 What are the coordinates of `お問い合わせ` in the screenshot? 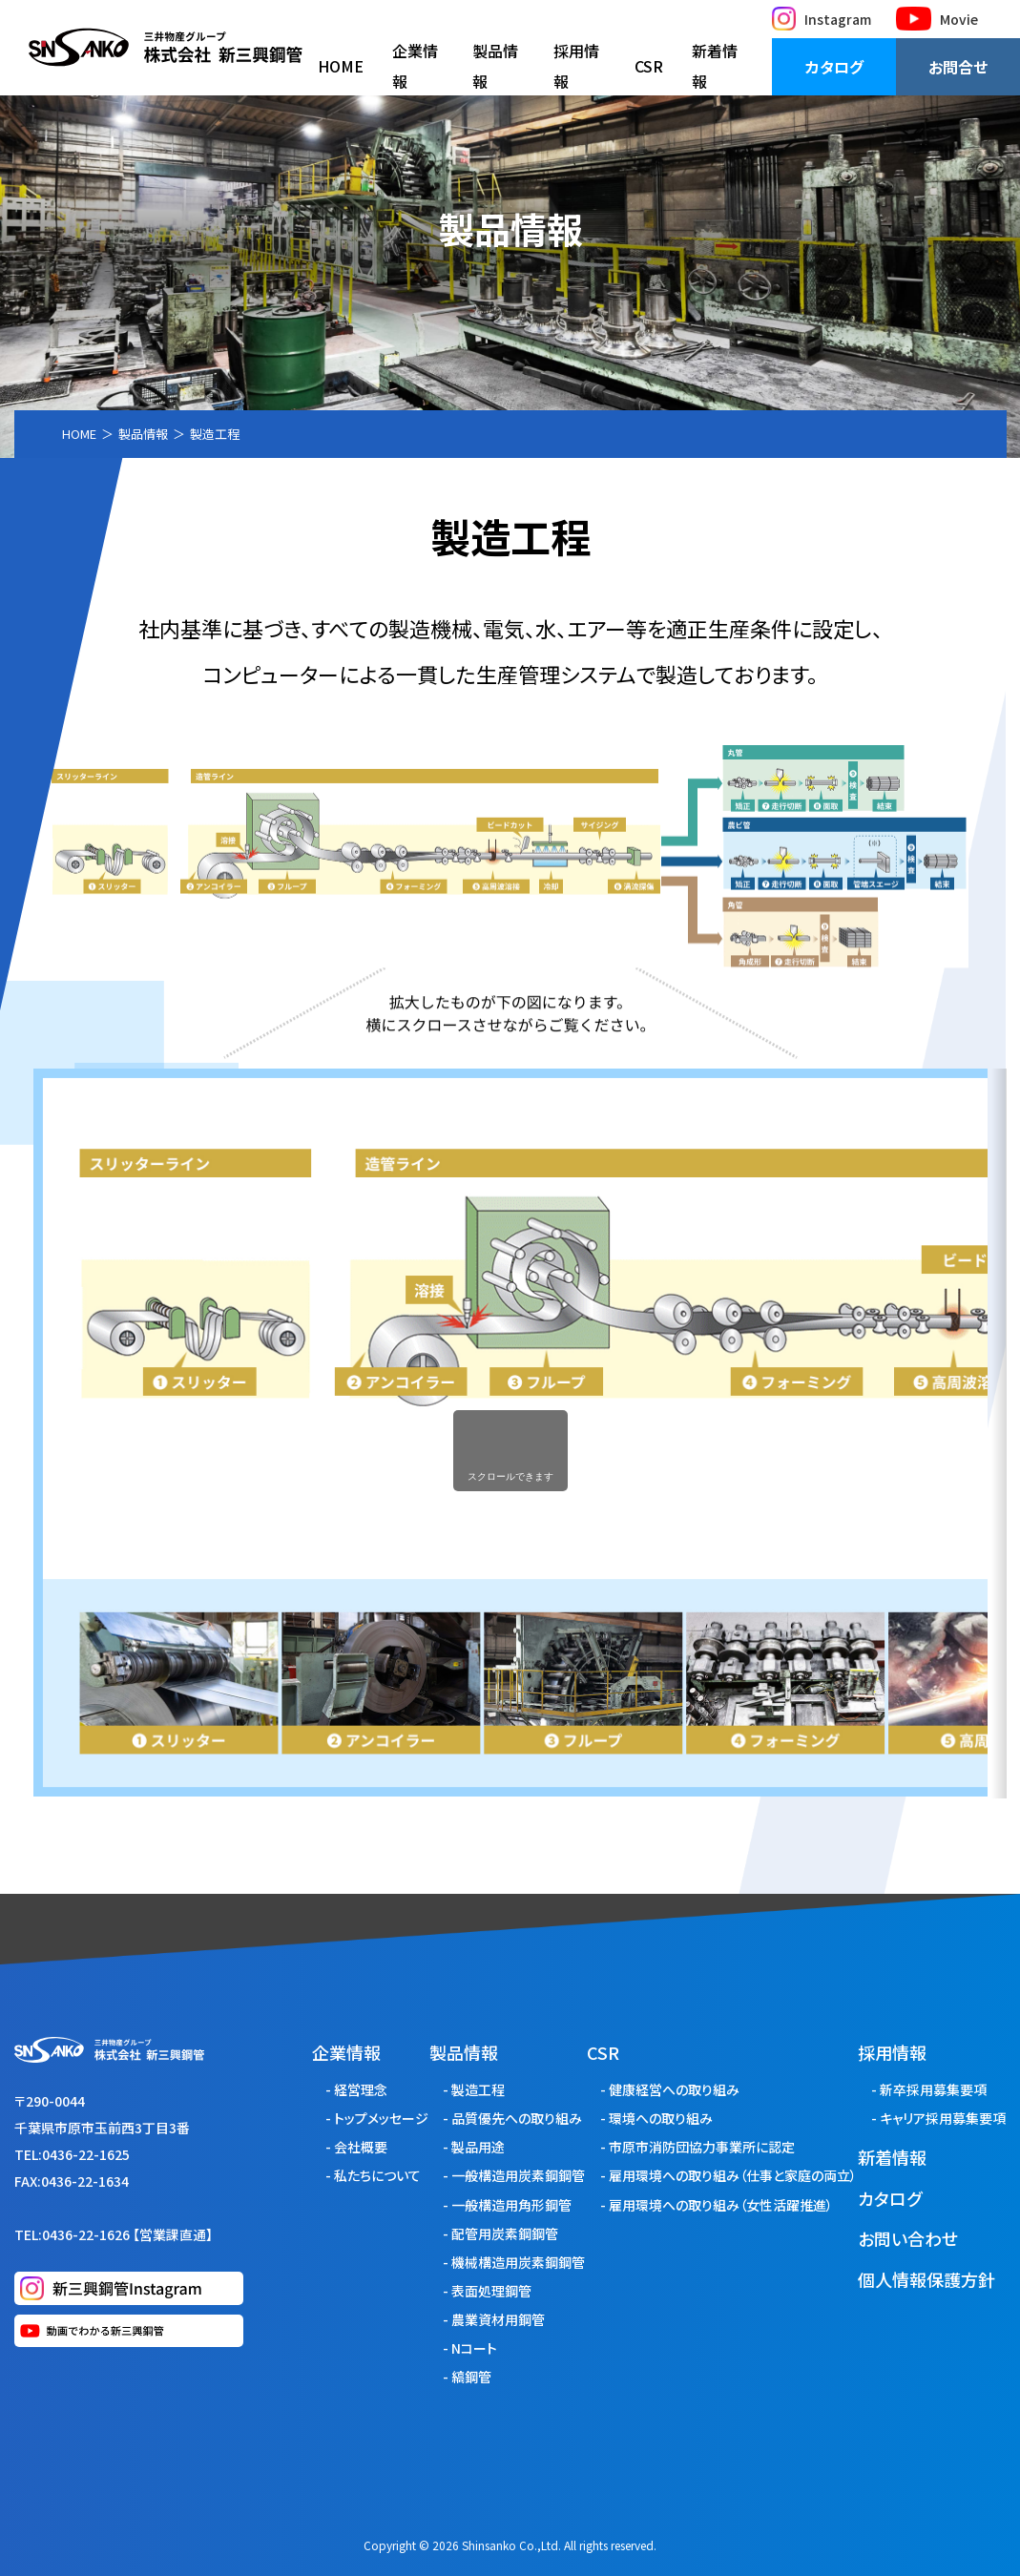 It's located at (908, 2238).